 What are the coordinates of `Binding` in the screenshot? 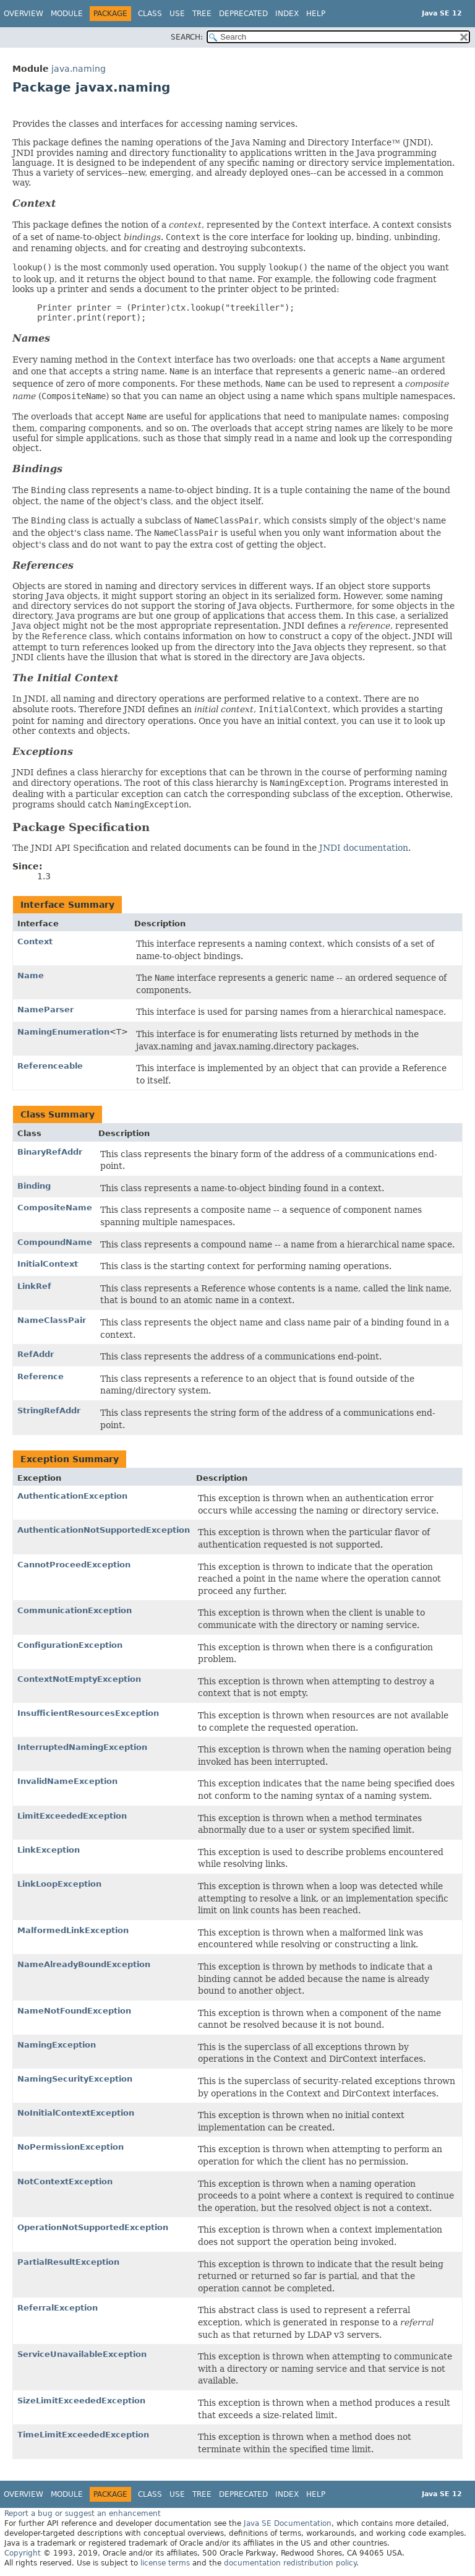 It's located at (34, 1186).